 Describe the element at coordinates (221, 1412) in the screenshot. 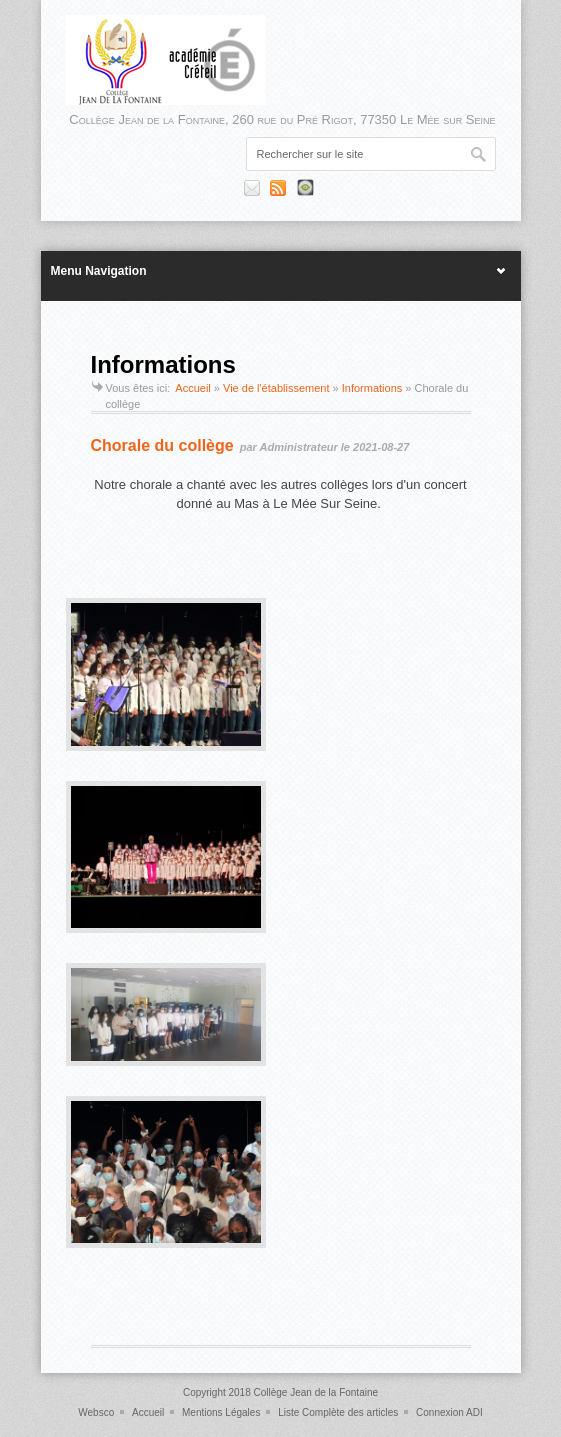

I see `Mentions Légales` at that location.